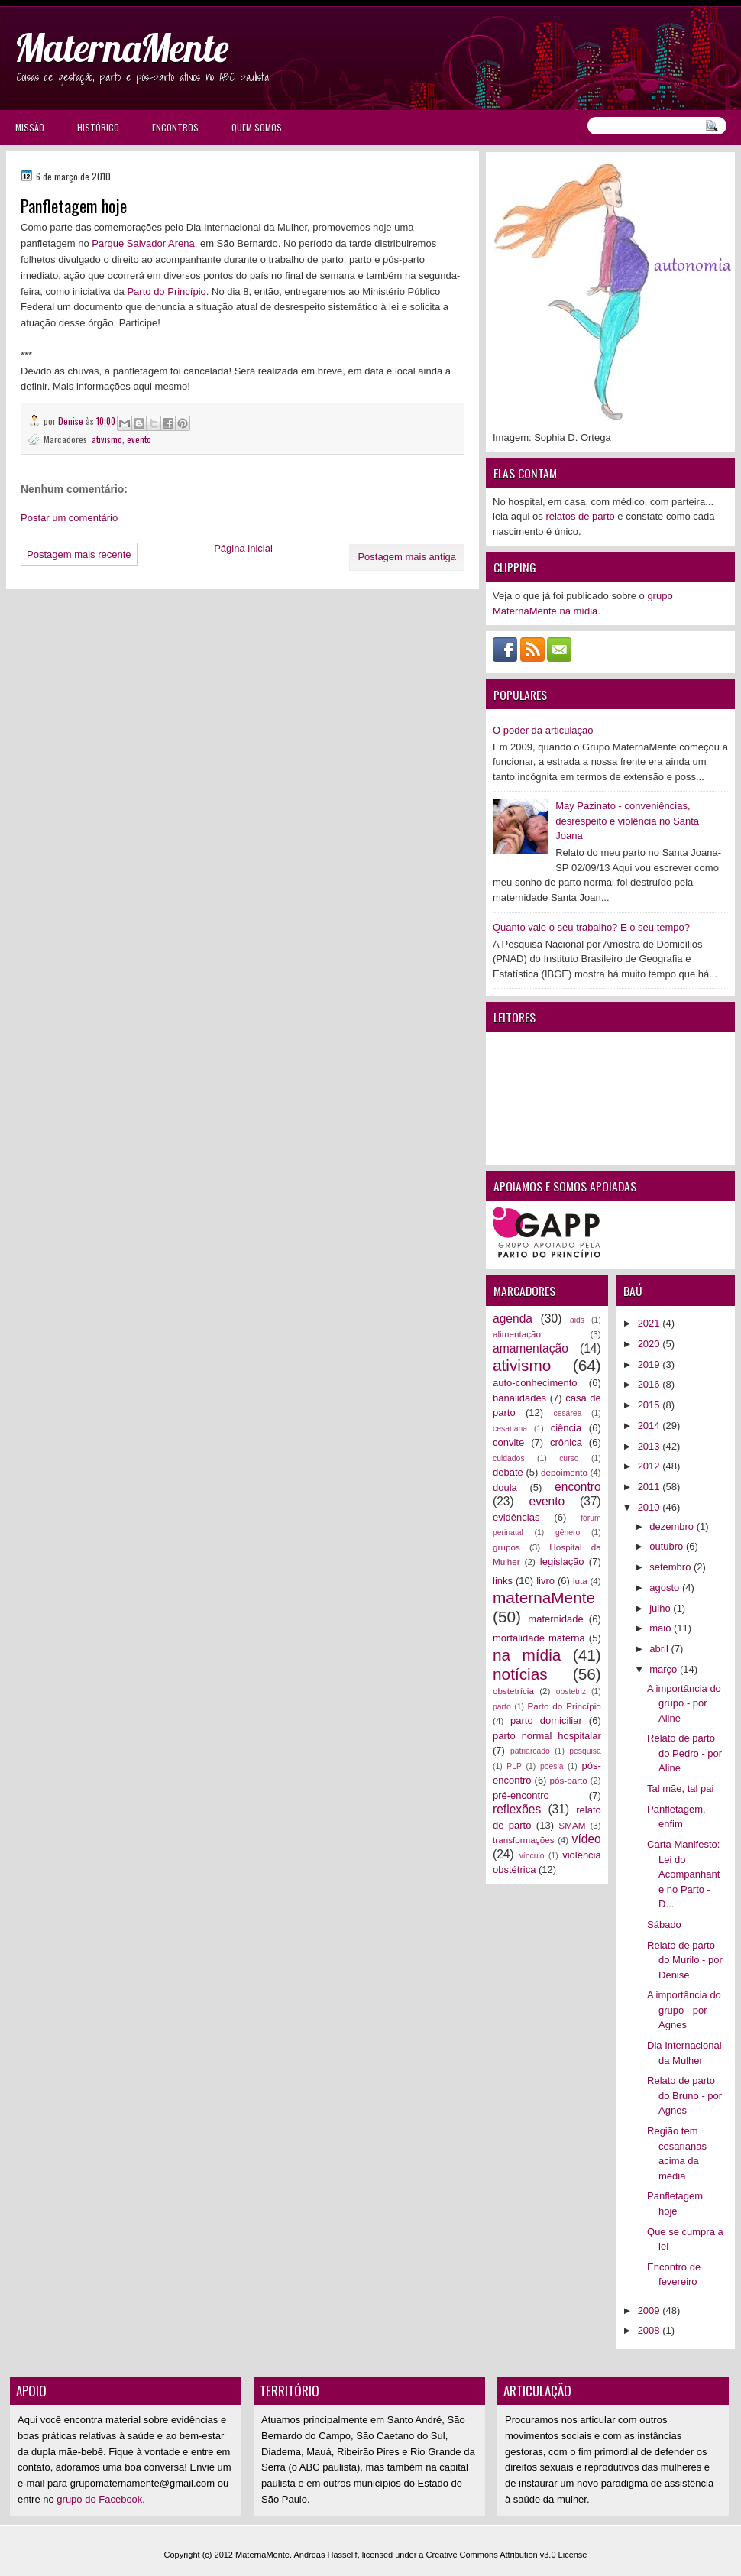 The width and height of the screenshot is (741, 2576). What do you see at coordinates (579, 516) in the screenshot?
I see `relatos de parto` at bounding box center [579, 516].